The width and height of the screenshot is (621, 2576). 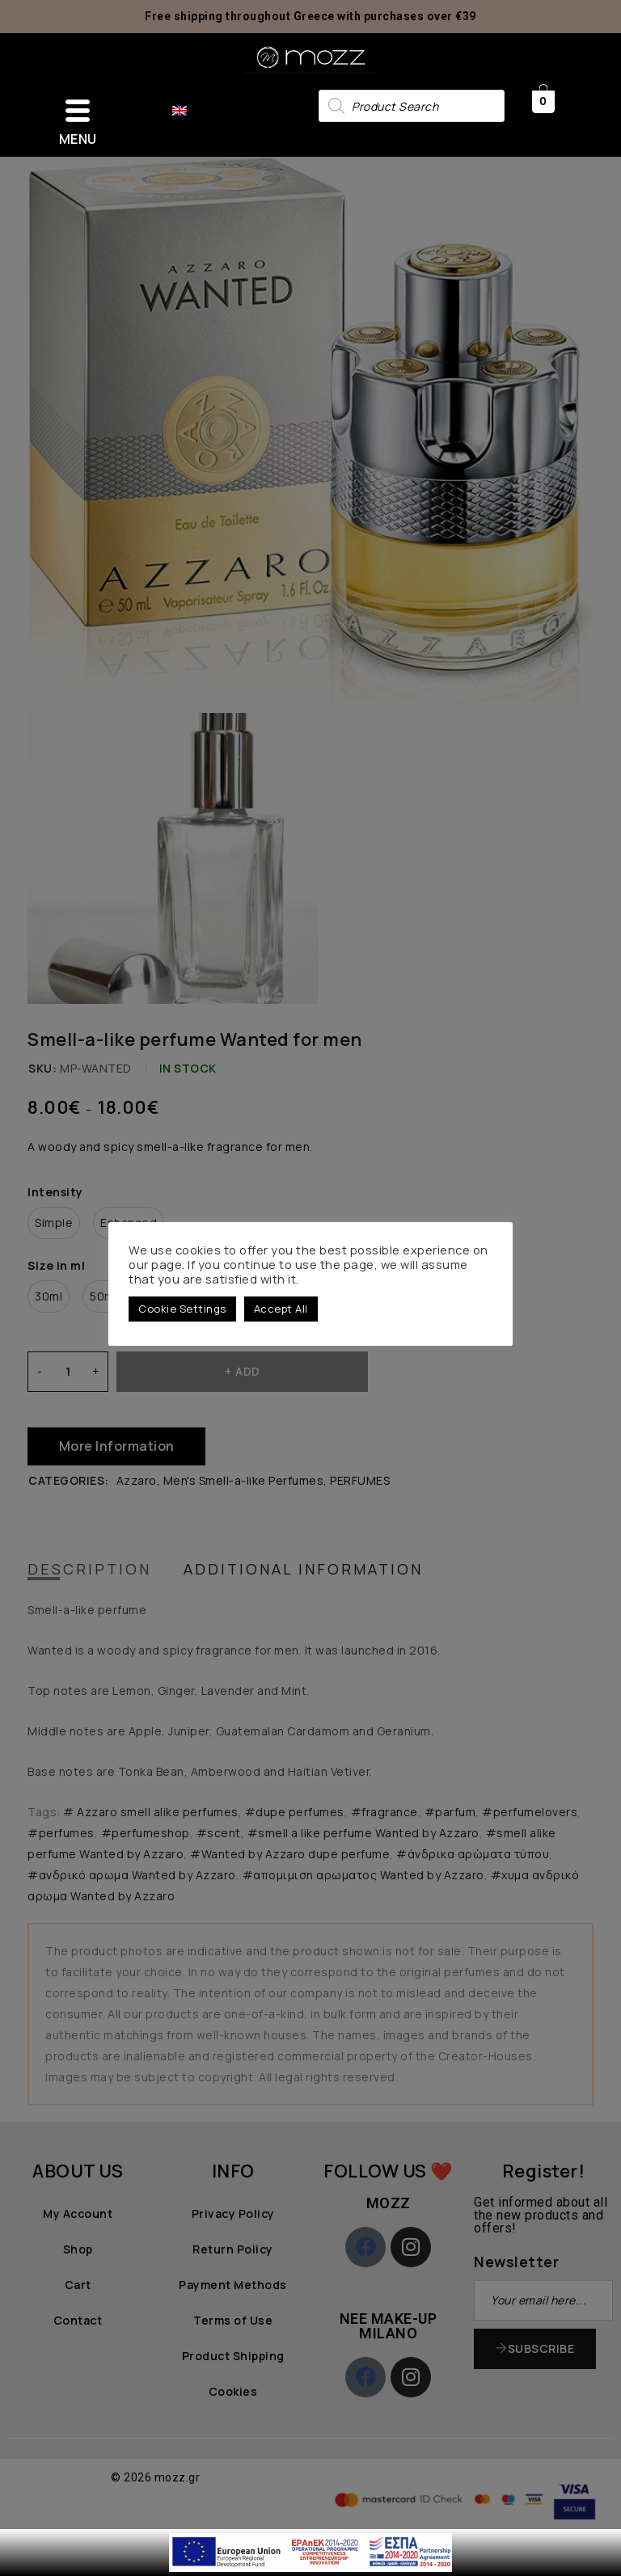 I want to click on Accept All [button], so click(x=281, y=1308).